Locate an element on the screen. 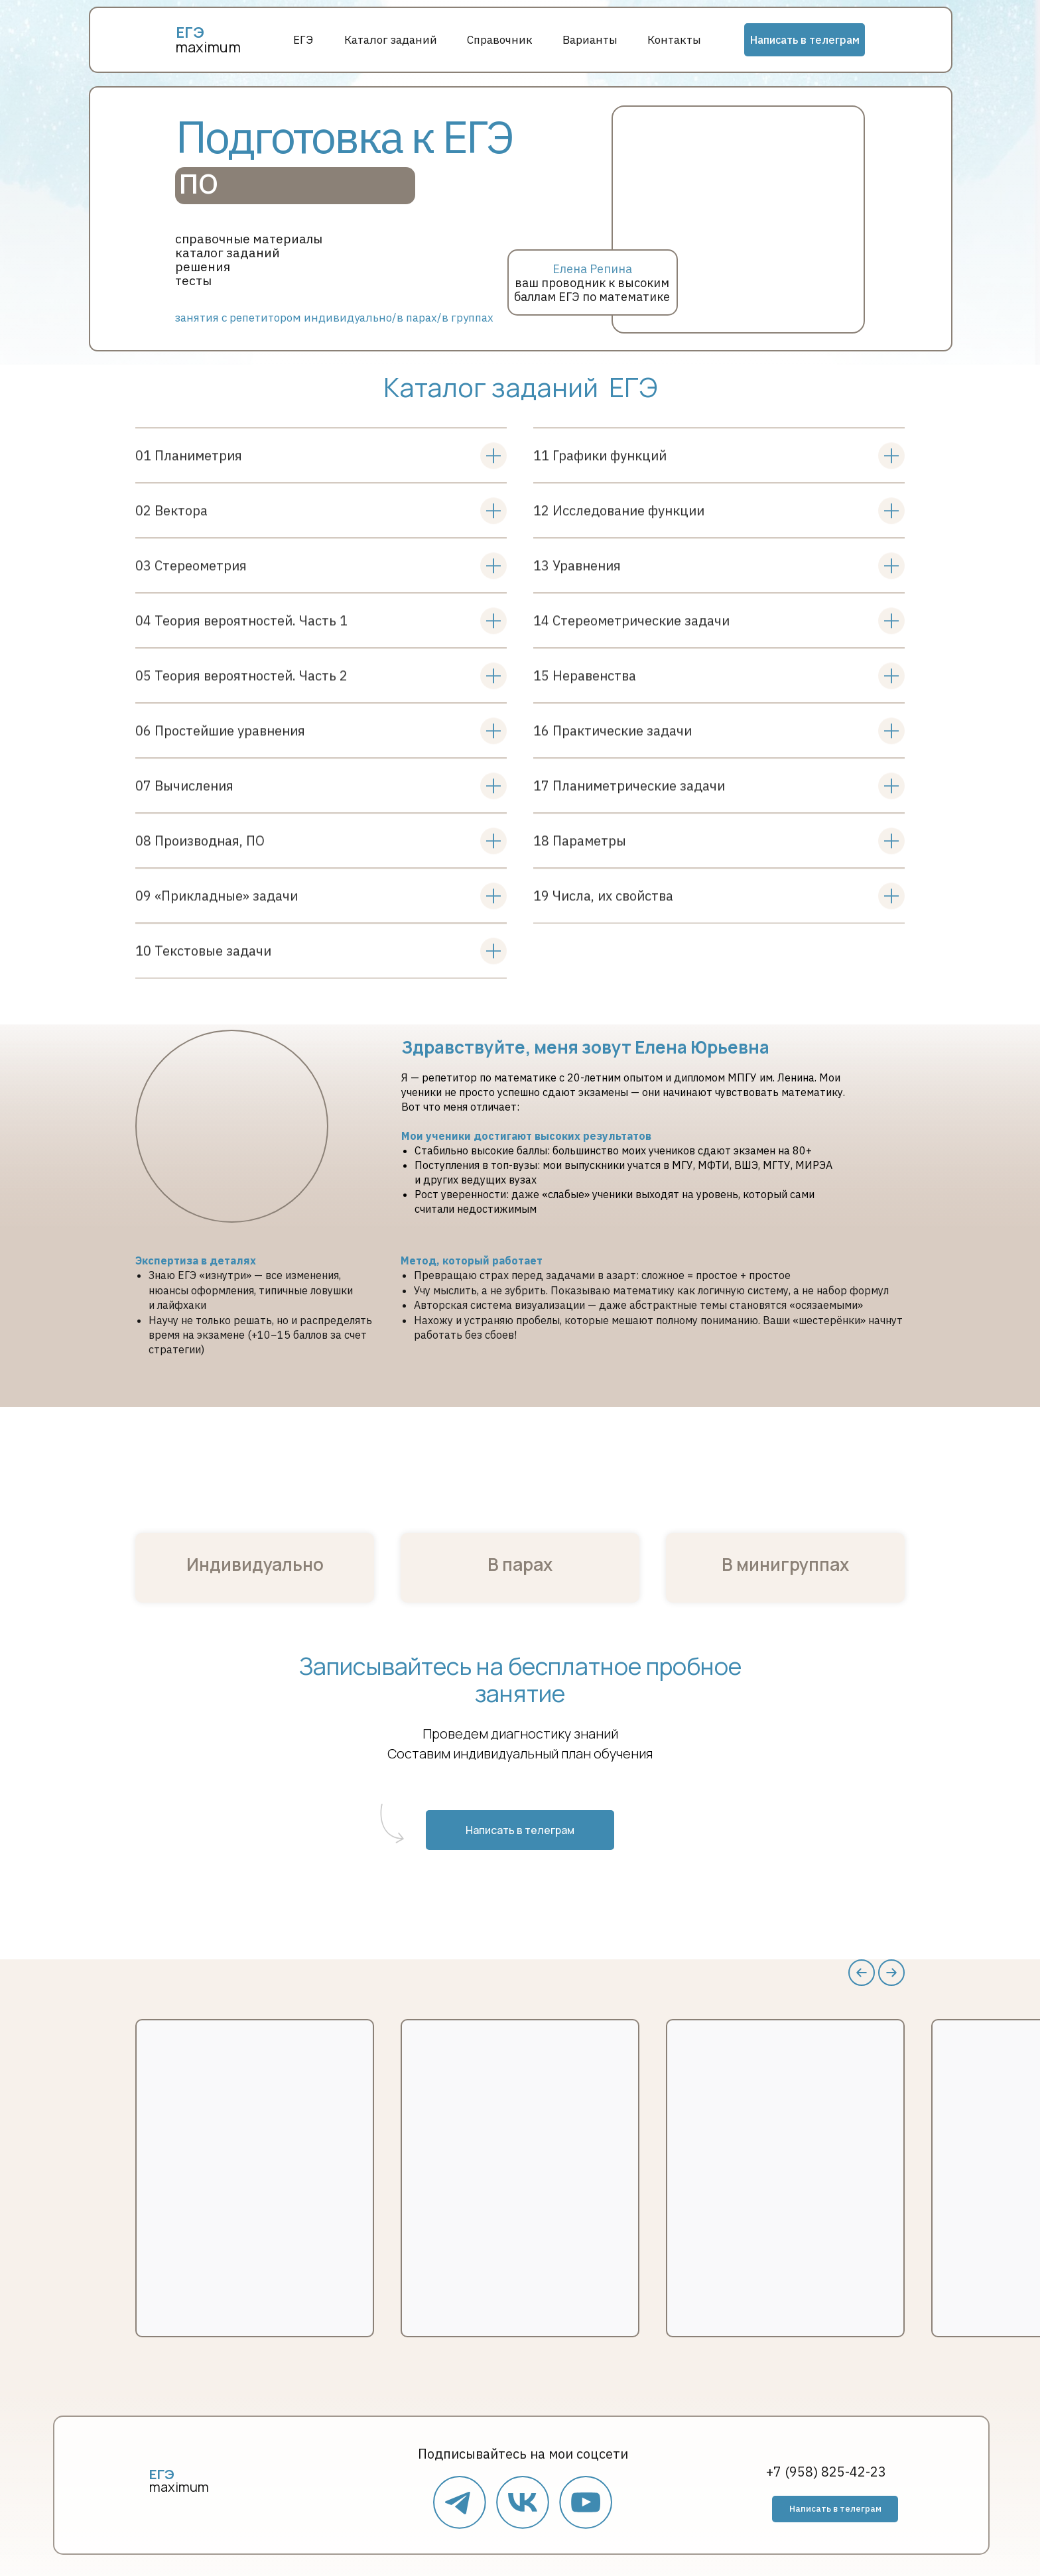  Каталог заданий is located at coordinates (390, 39).